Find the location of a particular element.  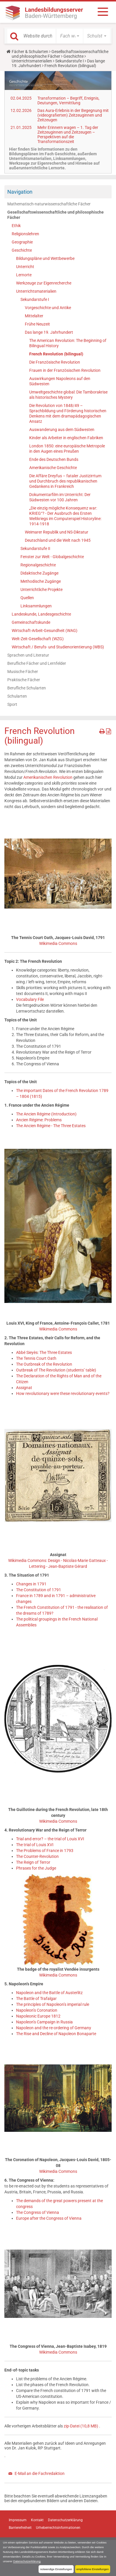

Barrierefreiheit is located at coordinates (20, 2528).